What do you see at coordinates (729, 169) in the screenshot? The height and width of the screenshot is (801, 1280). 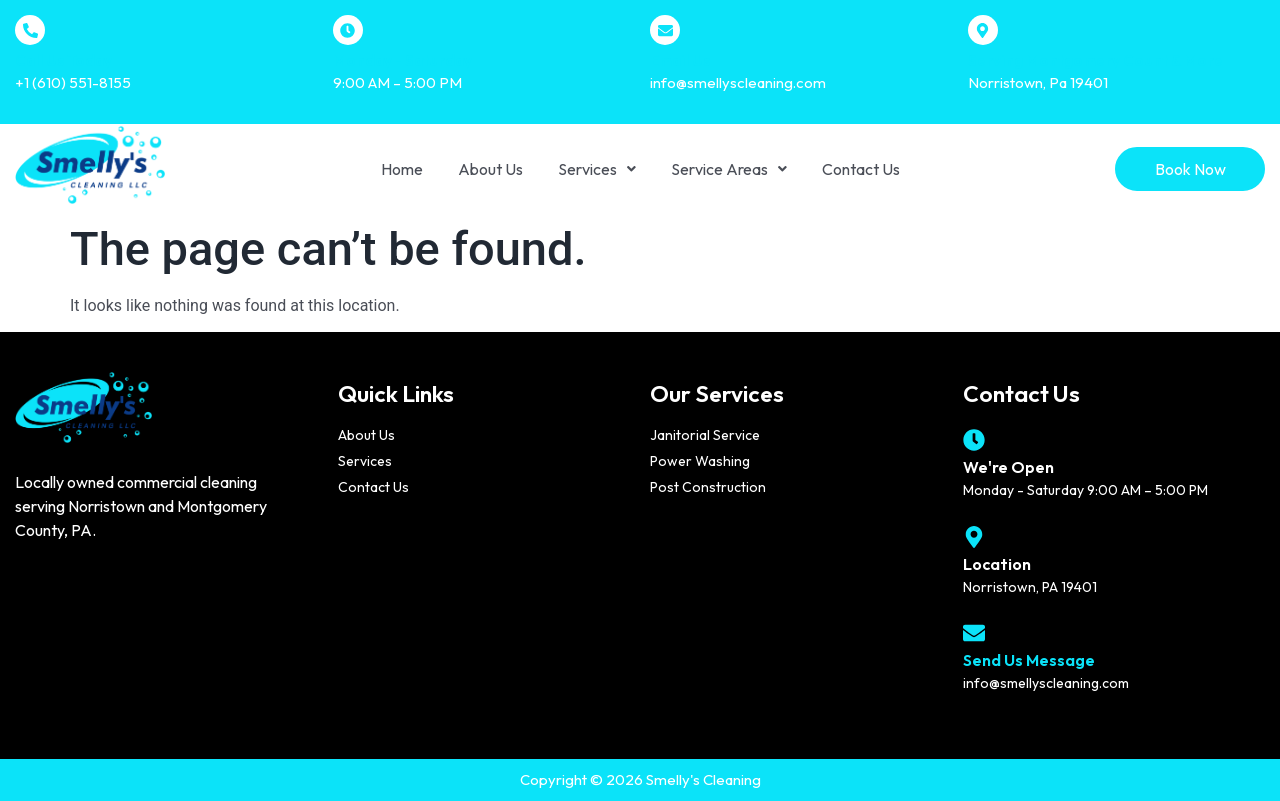 I see `Service Areas` at bounding box center [729, 169].